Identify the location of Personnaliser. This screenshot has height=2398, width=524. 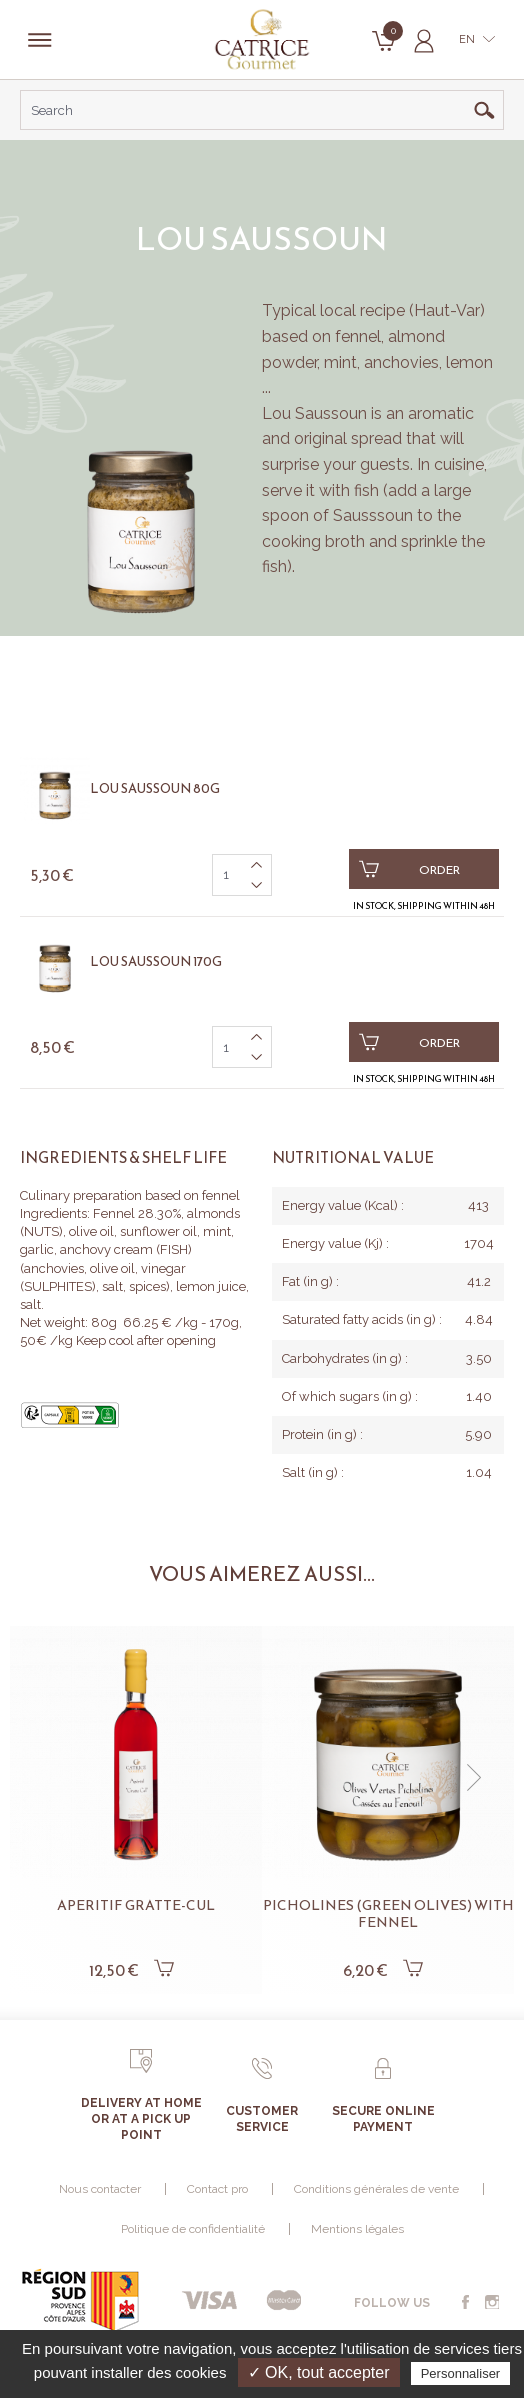
(461, 2373).